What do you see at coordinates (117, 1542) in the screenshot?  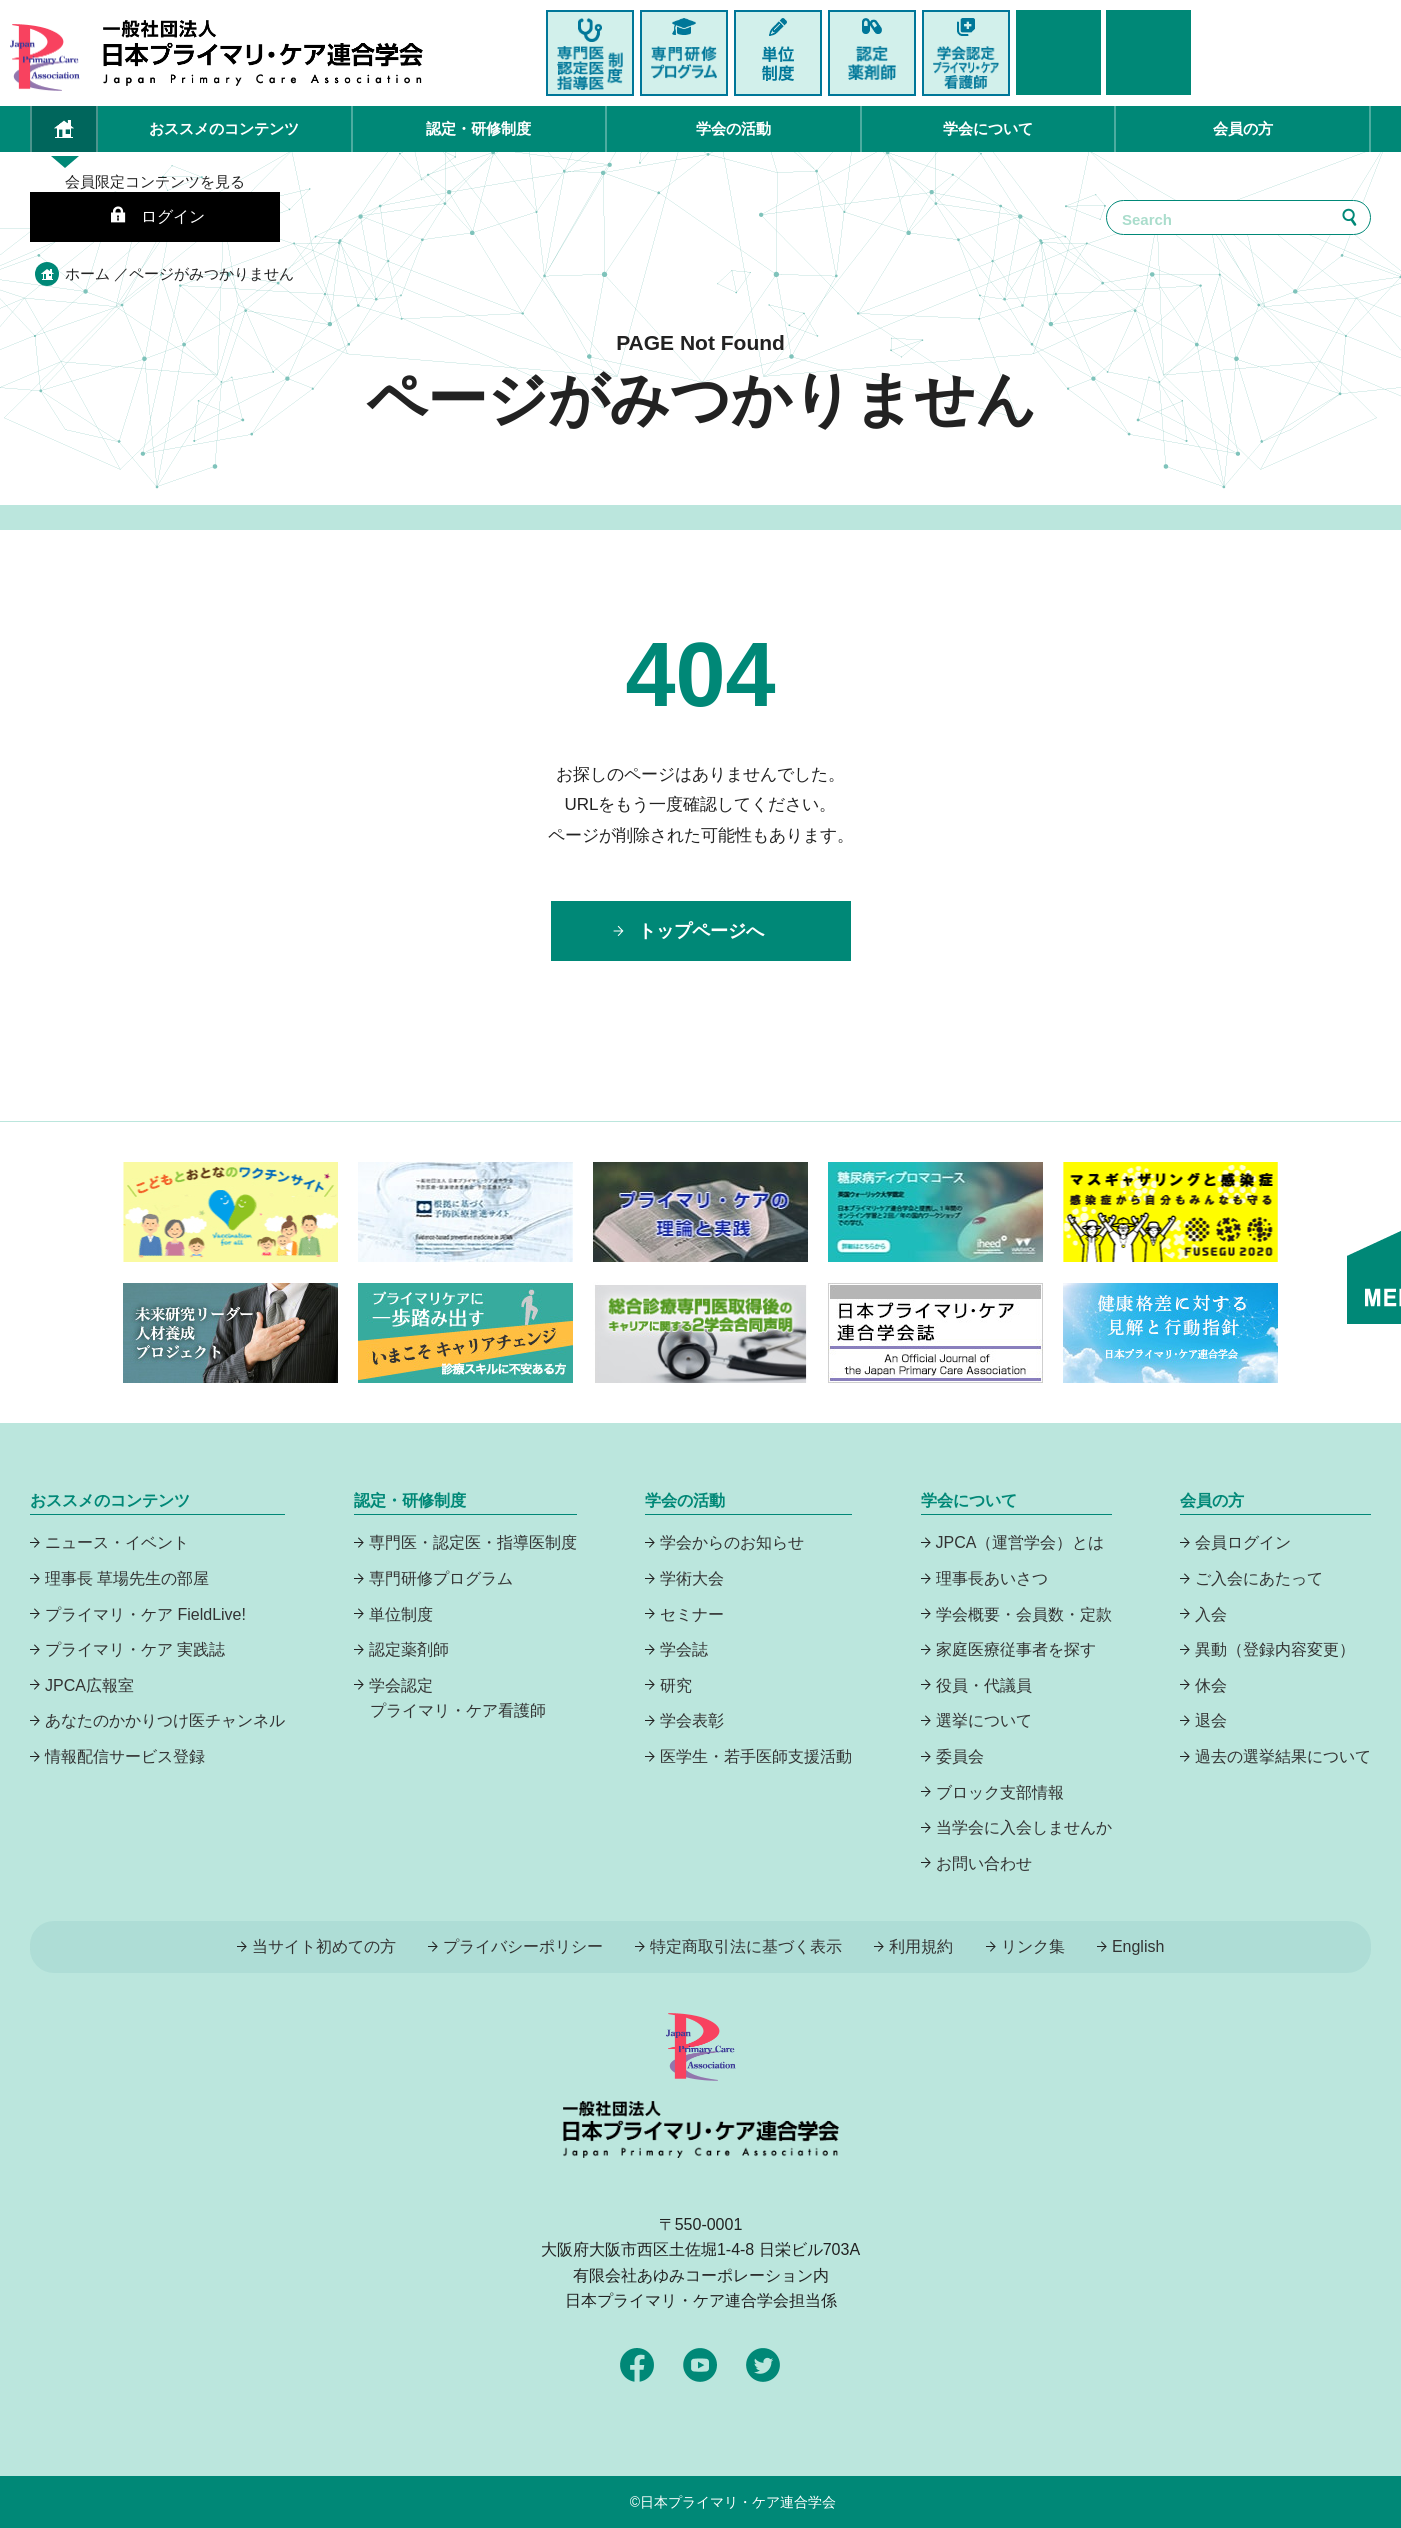 I see `ニュース・イベント` at bounding box center [117, 1542].